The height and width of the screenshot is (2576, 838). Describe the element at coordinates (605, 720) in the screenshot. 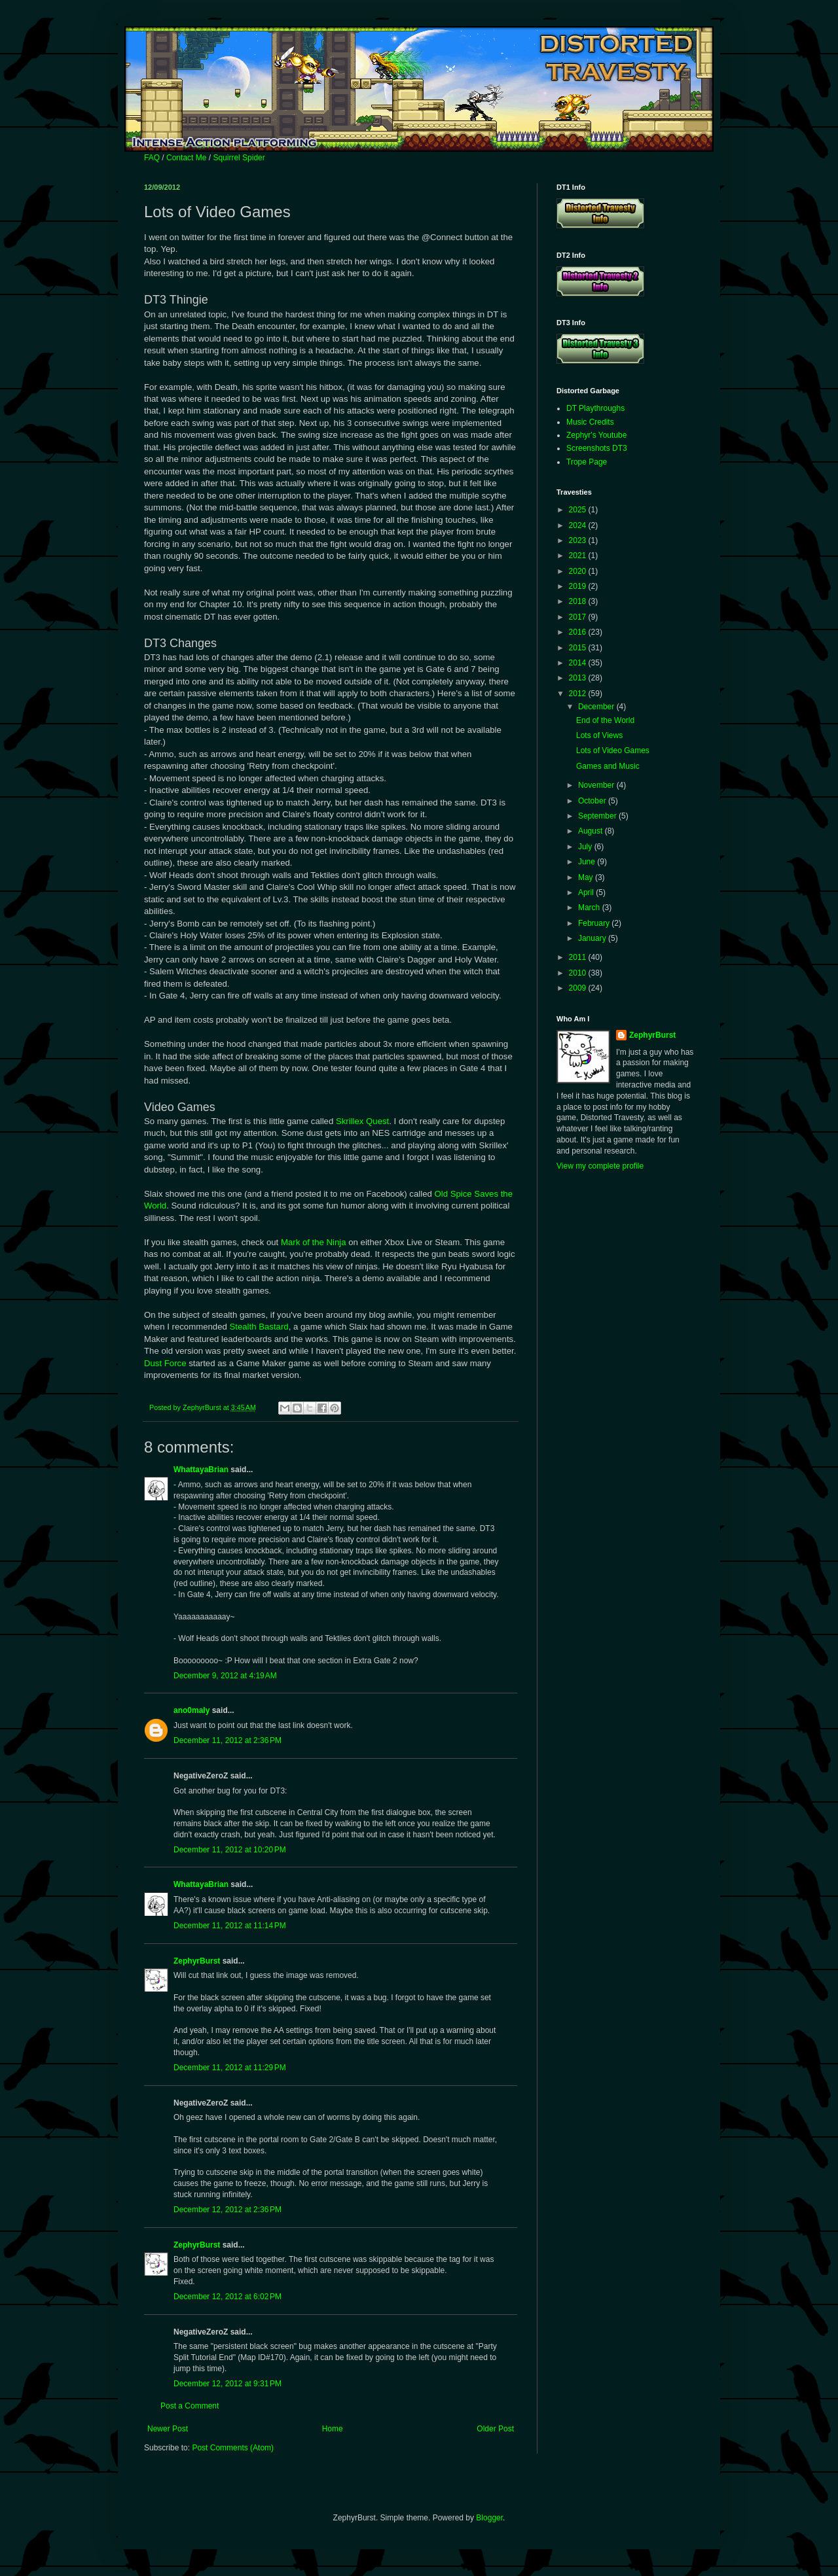

I see `End of the World` at that location.